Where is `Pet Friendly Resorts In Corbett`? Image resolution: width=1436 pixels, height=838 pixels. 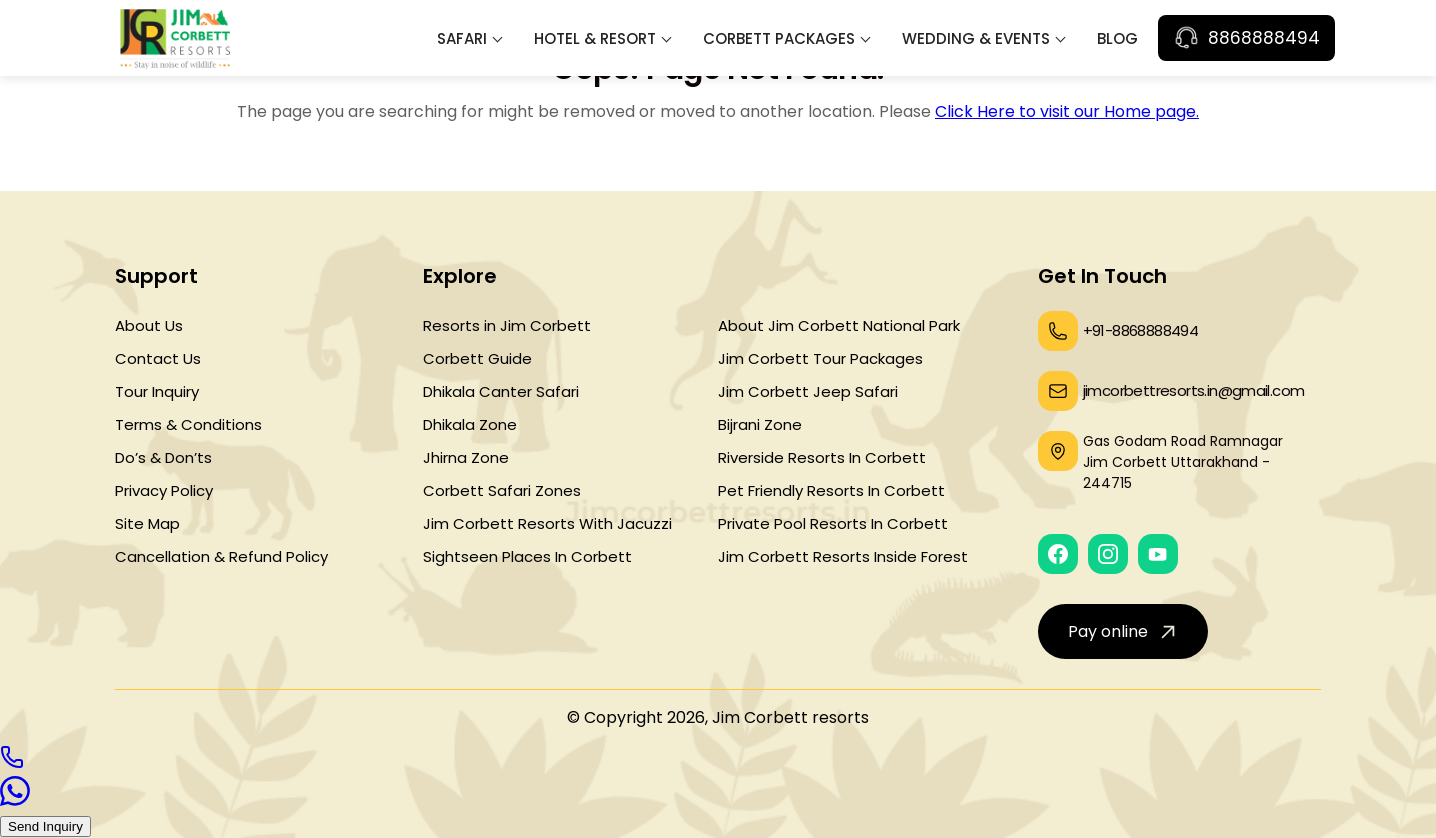
Pet Friendly Resorts In Corbett is located at coordinates (831, 490).